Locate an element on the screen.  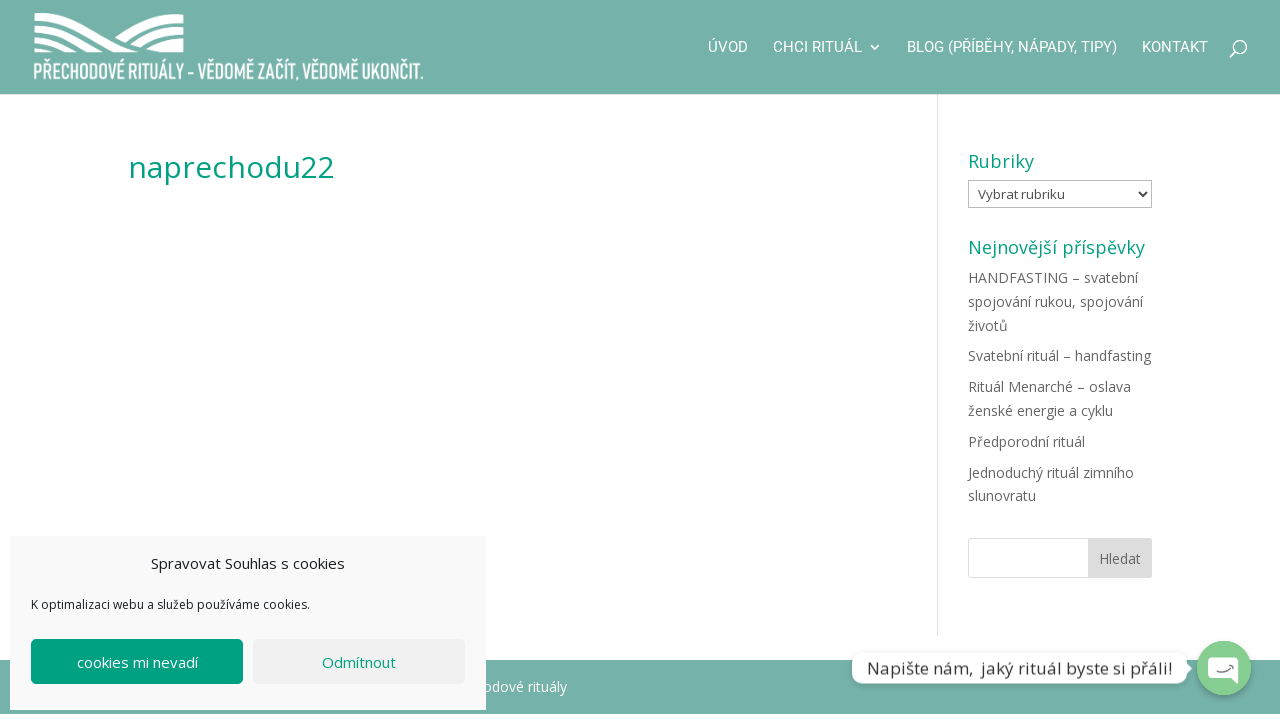
Úvod is located at coordinates (728, 48).